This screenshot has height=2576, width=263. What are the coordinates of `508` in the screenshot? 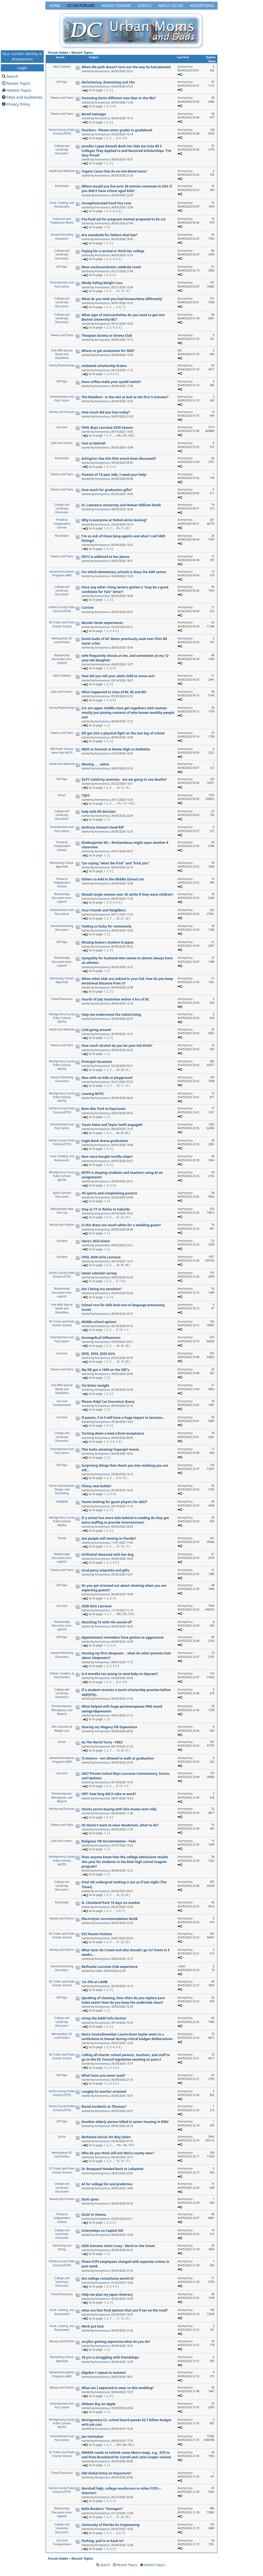 It's located at (118, 1614).